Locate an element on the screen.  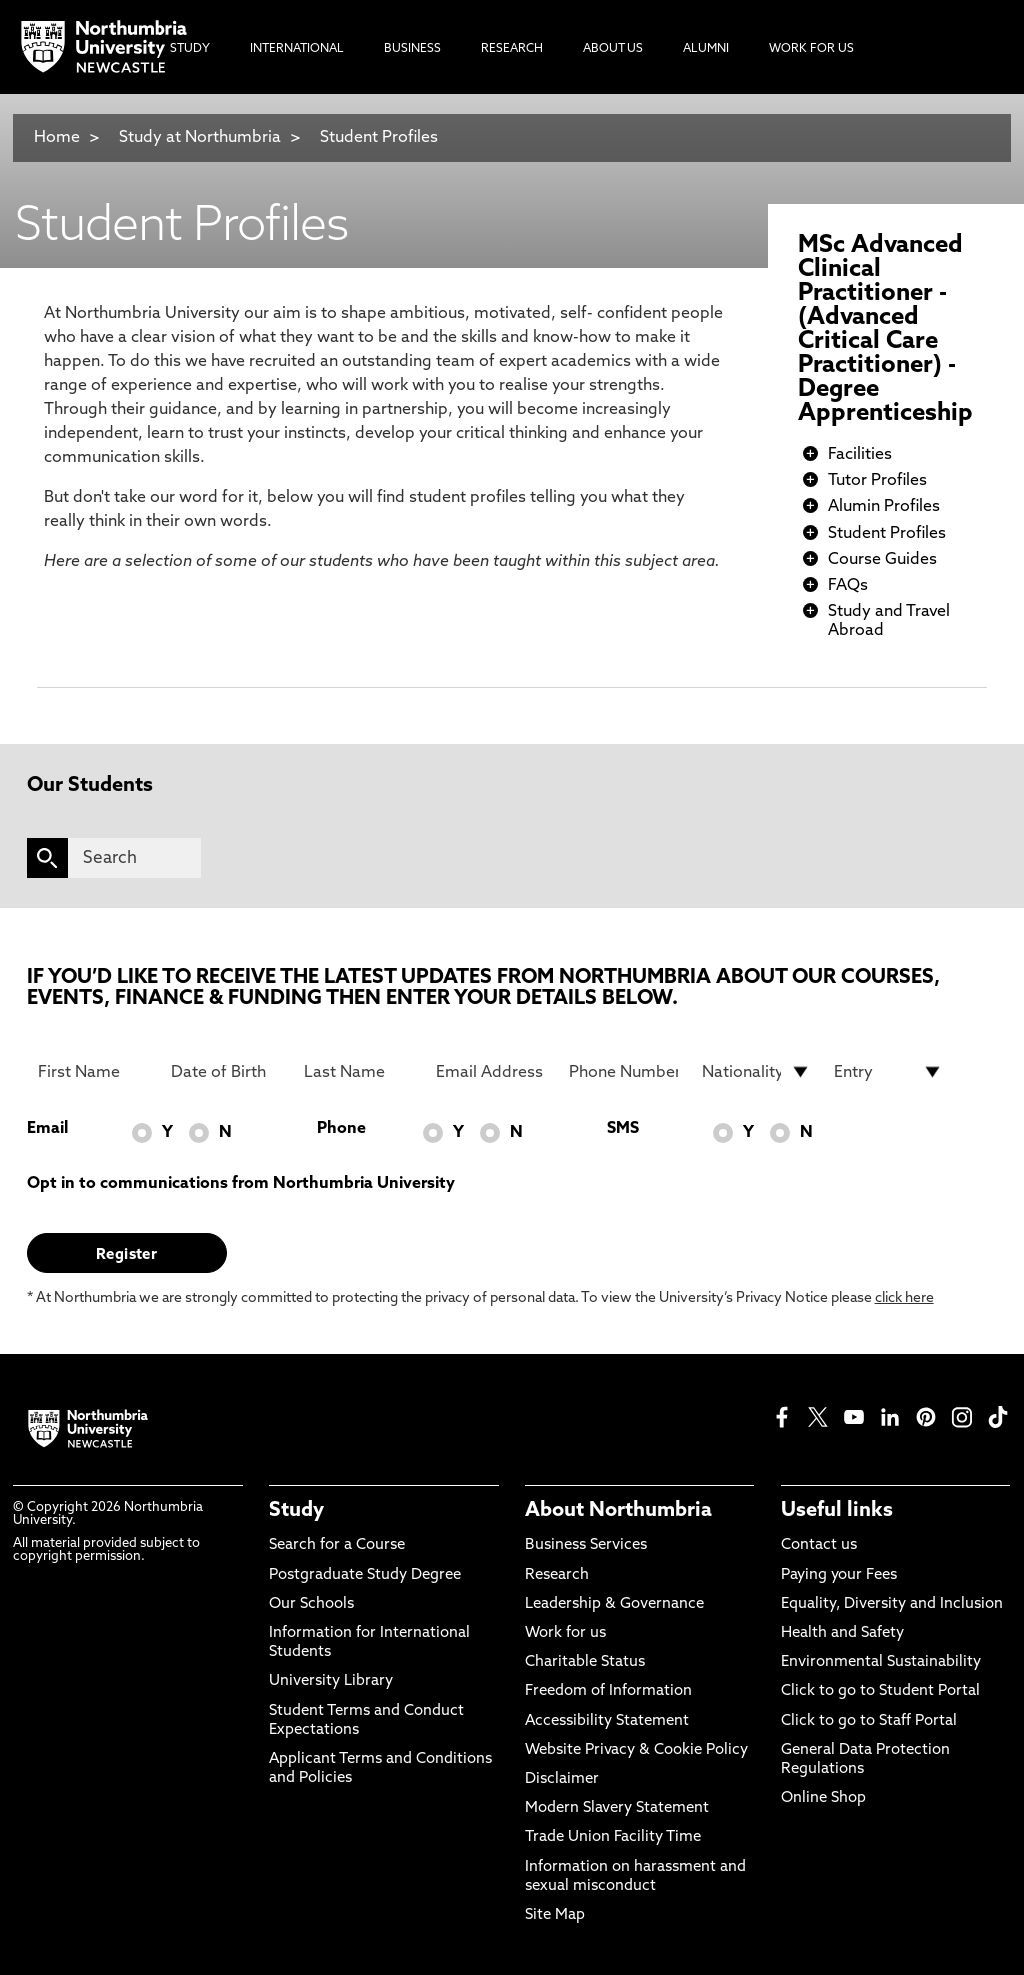
Alumni [menuitem] is located at coordinates (706, 49).